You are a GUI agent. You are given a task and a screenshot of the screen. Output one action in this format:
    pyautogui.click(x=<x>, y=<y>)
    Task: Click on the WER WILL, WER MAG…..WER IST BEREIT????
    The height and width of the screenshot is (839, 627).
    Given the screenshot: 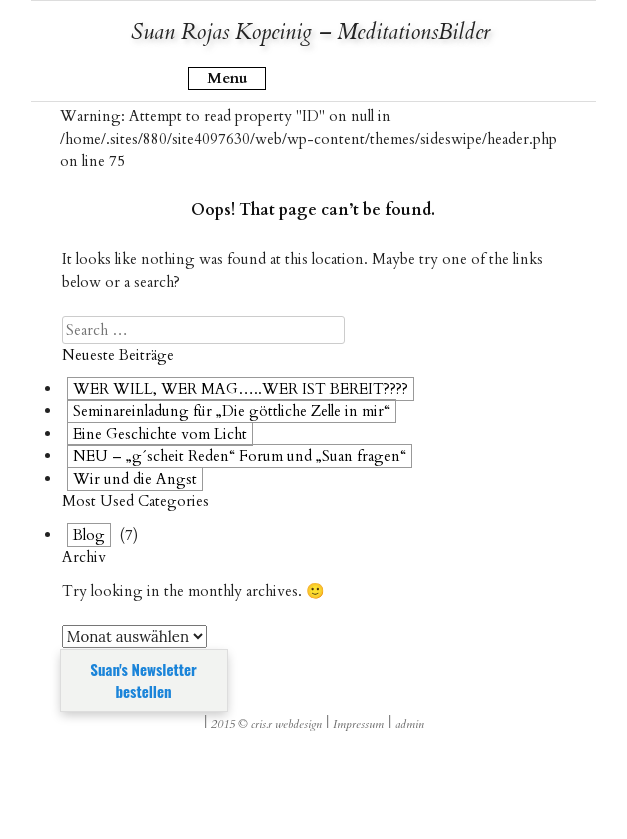 What is the action you would take?
    pyautogui.click(x=240, y=389)
    